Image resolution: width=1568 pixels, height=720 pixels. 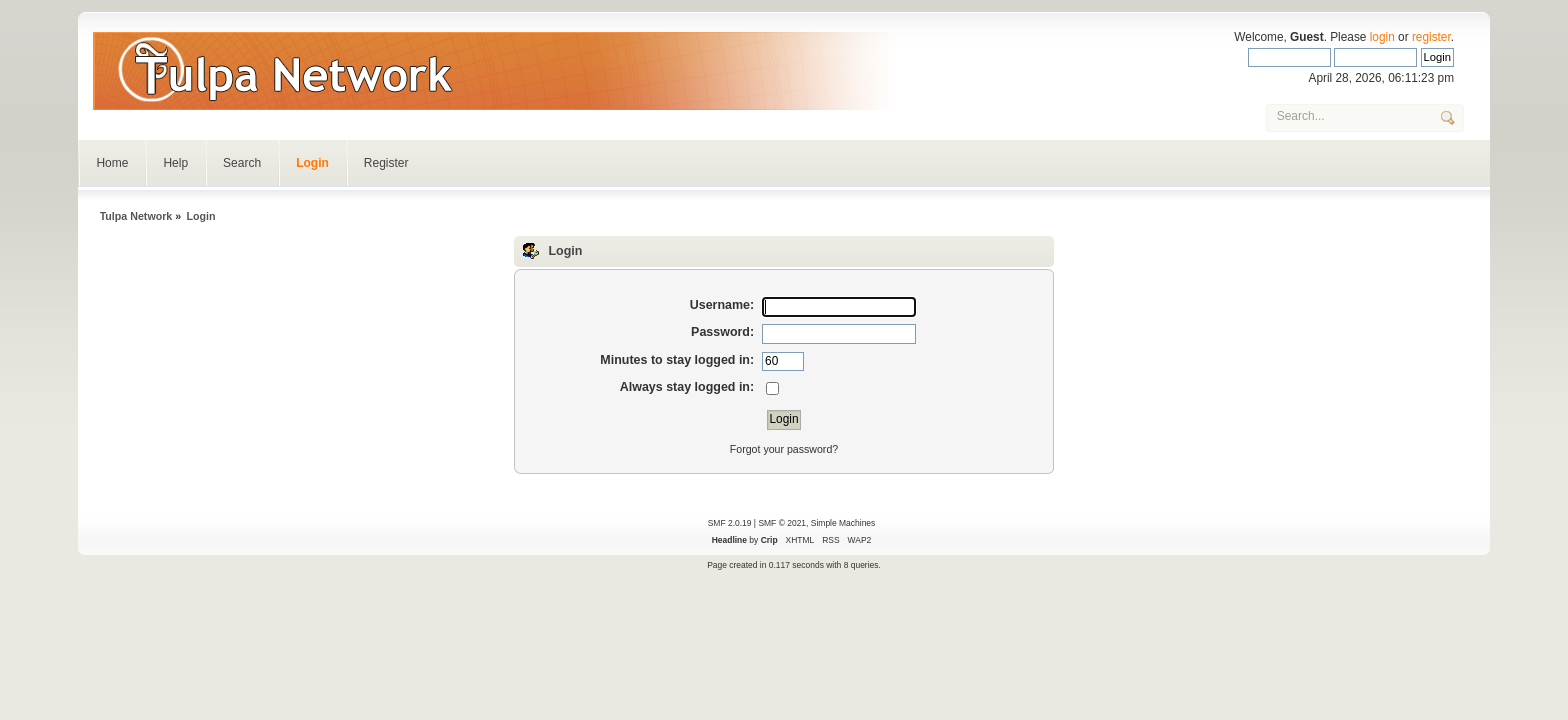 What do you see at coordinates (112, 163) in the screenshot?
I see `Home` at bounding box center [112, 163].